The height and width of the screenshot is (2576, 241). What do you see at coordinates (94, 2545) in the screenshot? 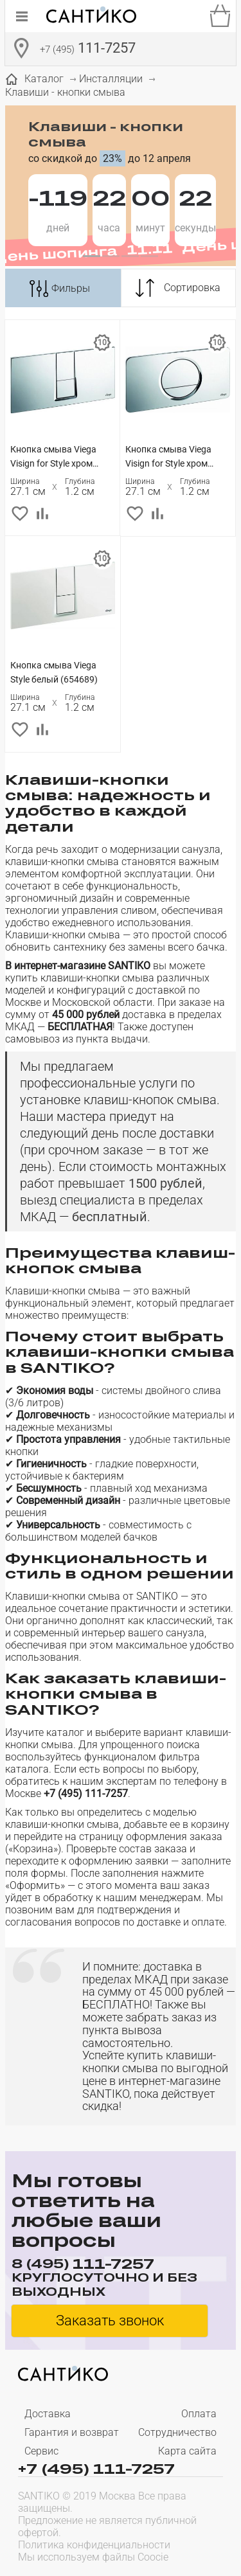
I see `Политика конфиденциальности` at bounding box center [94, 2545].